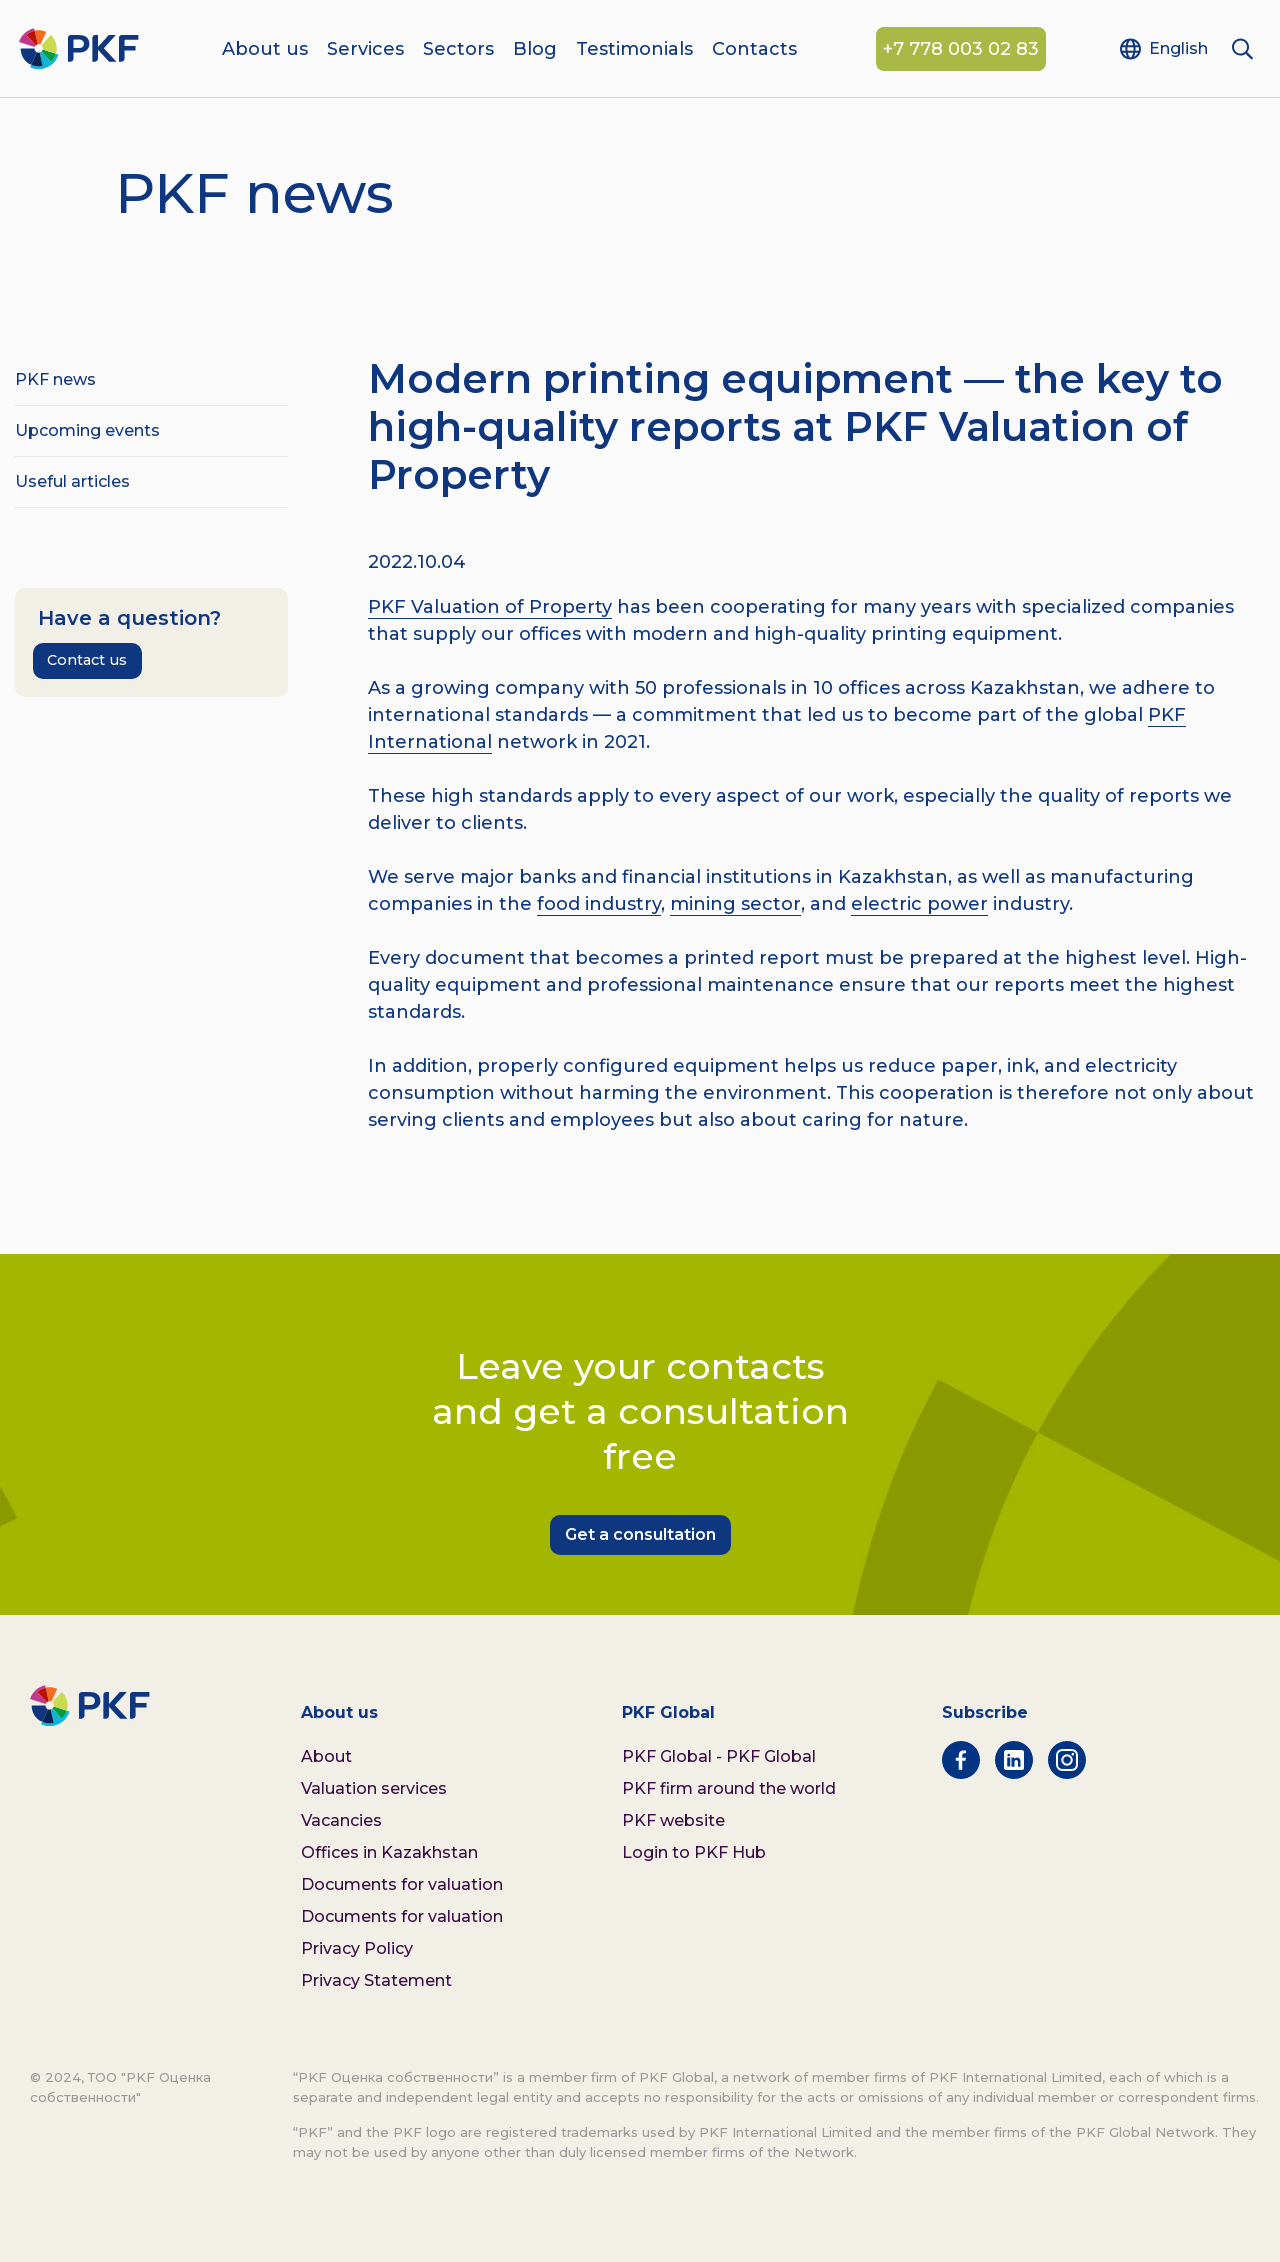 This screenshot has height=2262, width=1280. Describe the element at coordinates (673, 1820) in the screenshot. I see `PKF website` at that location.